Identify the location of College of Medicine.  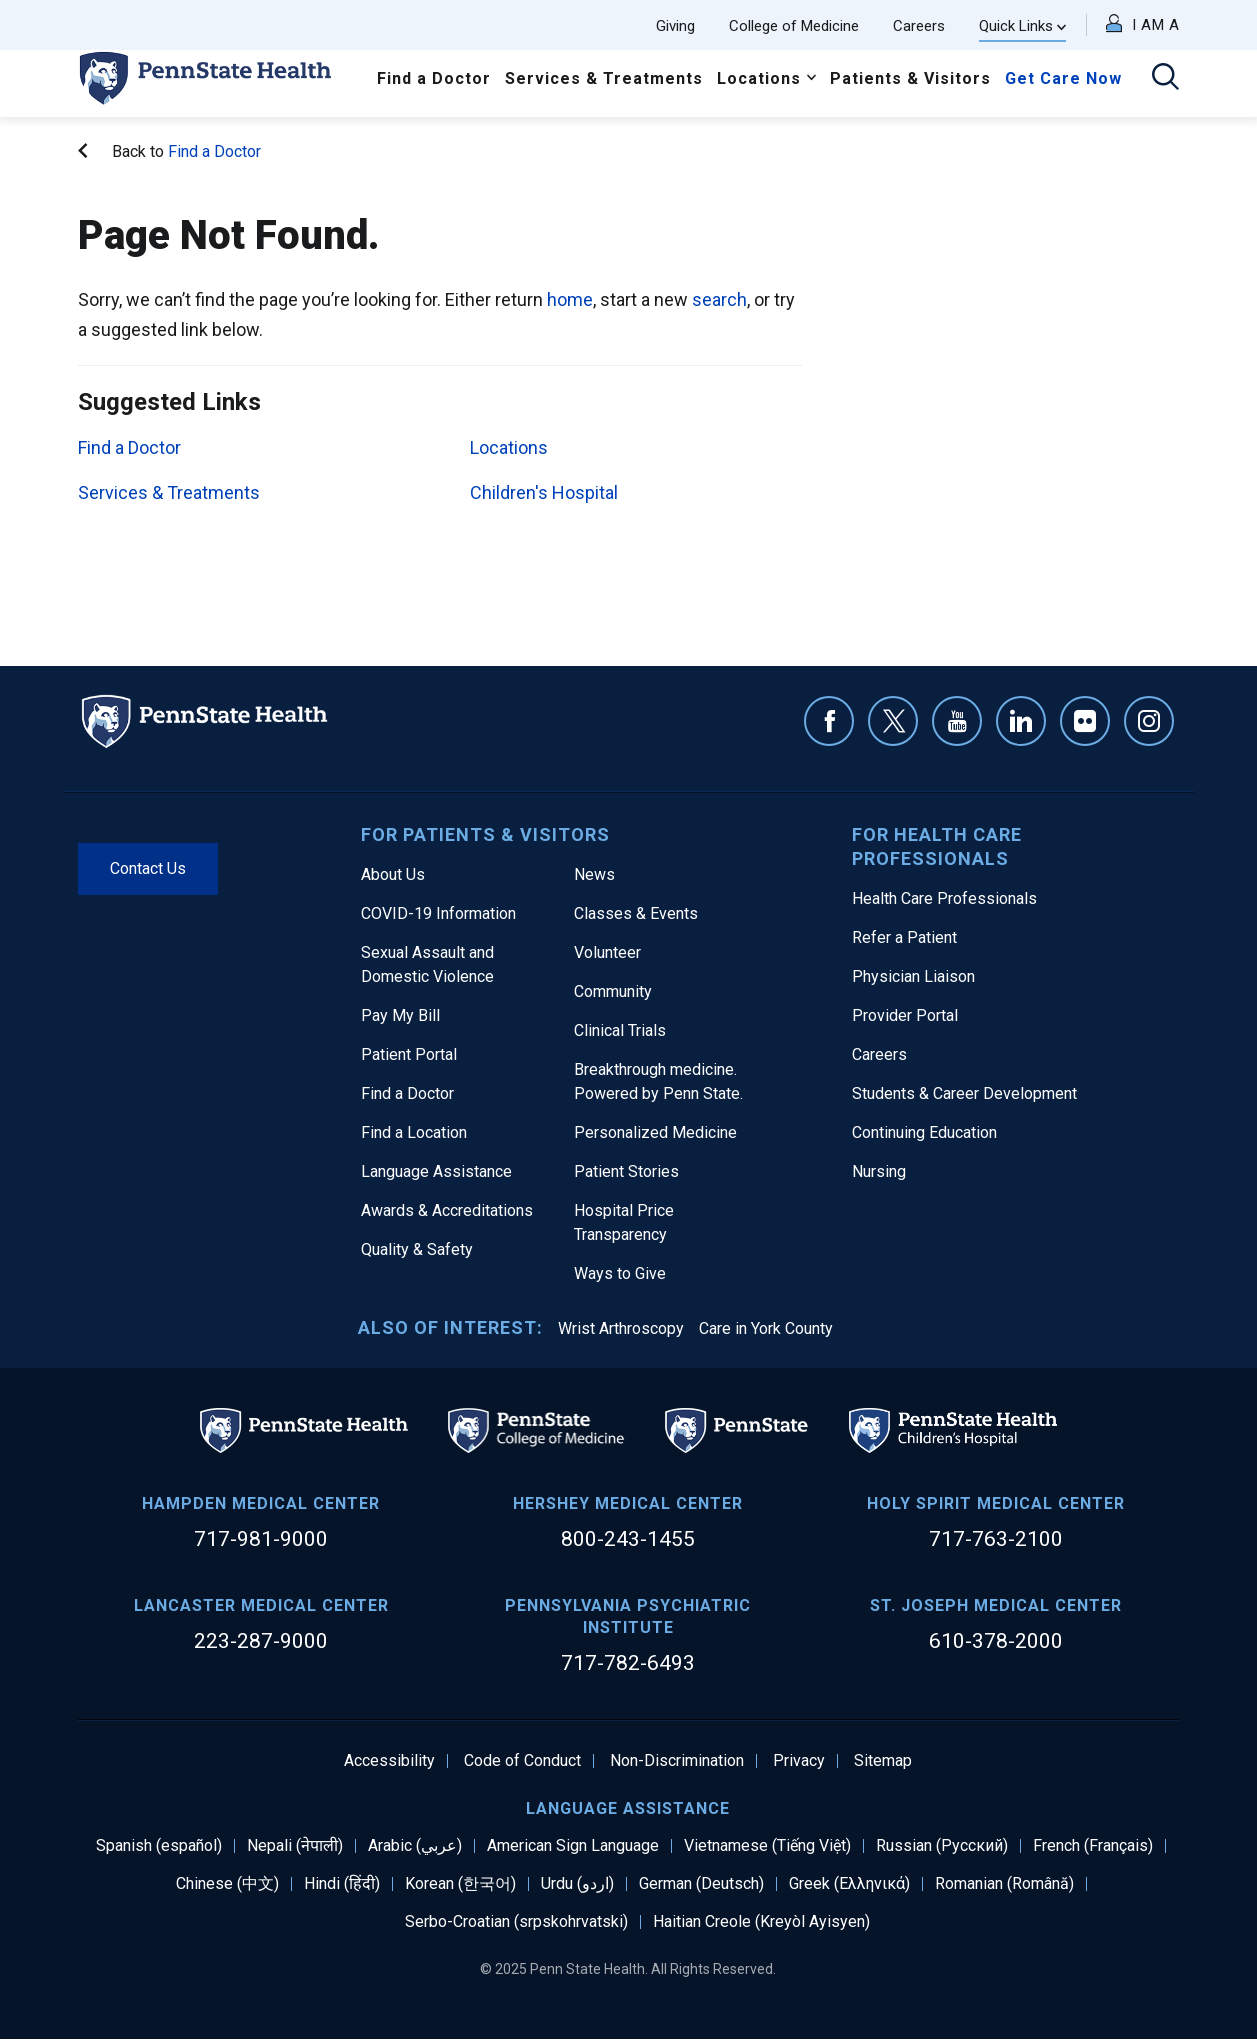
(794, 26).